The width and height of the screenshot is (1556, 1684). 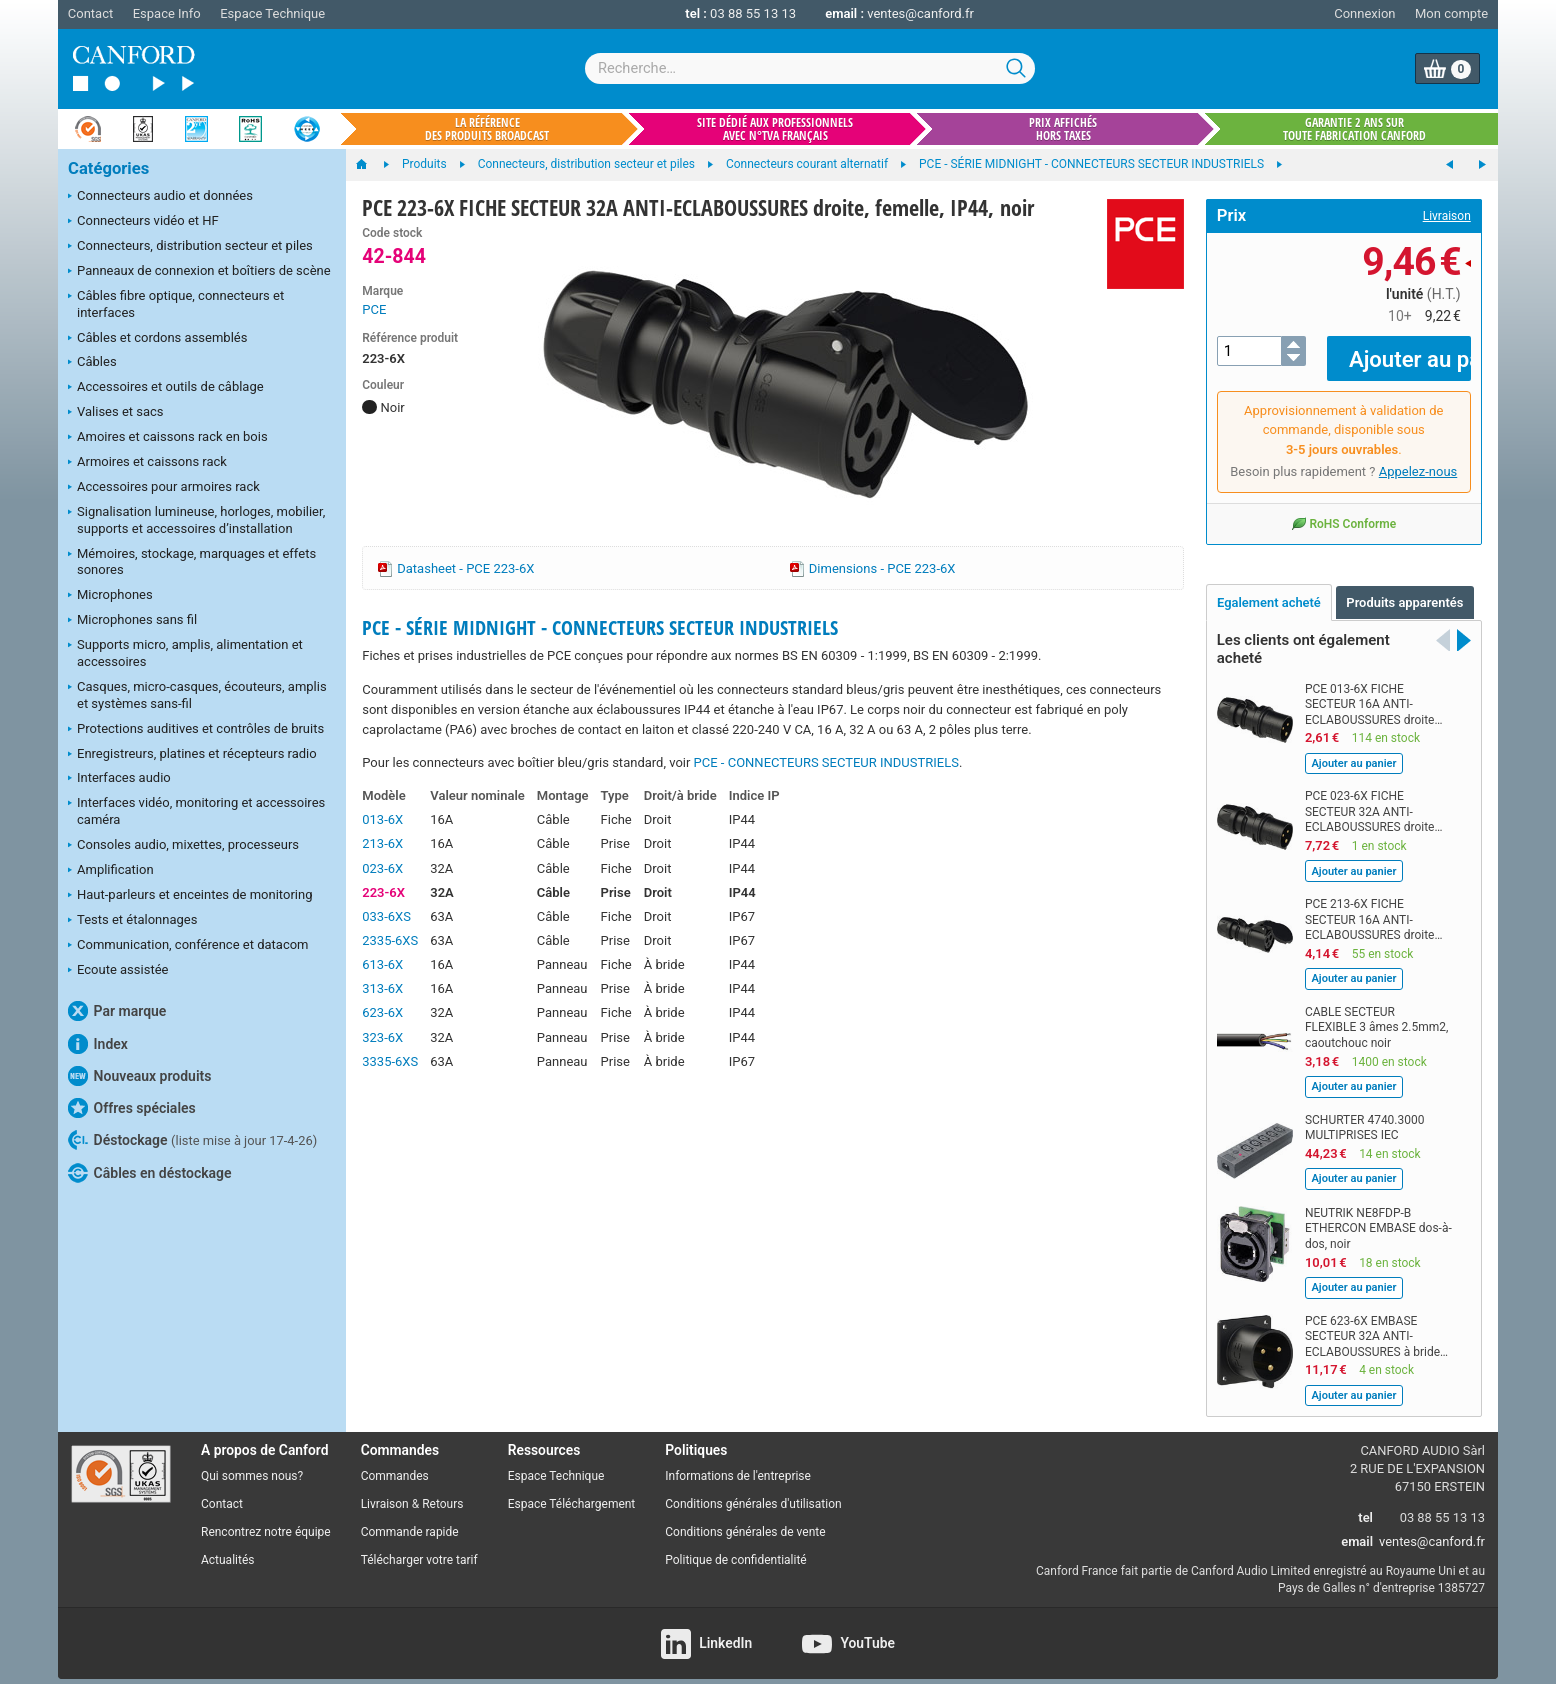 I want to click on Armoires et caissons rack, so click(x=147, y=463).